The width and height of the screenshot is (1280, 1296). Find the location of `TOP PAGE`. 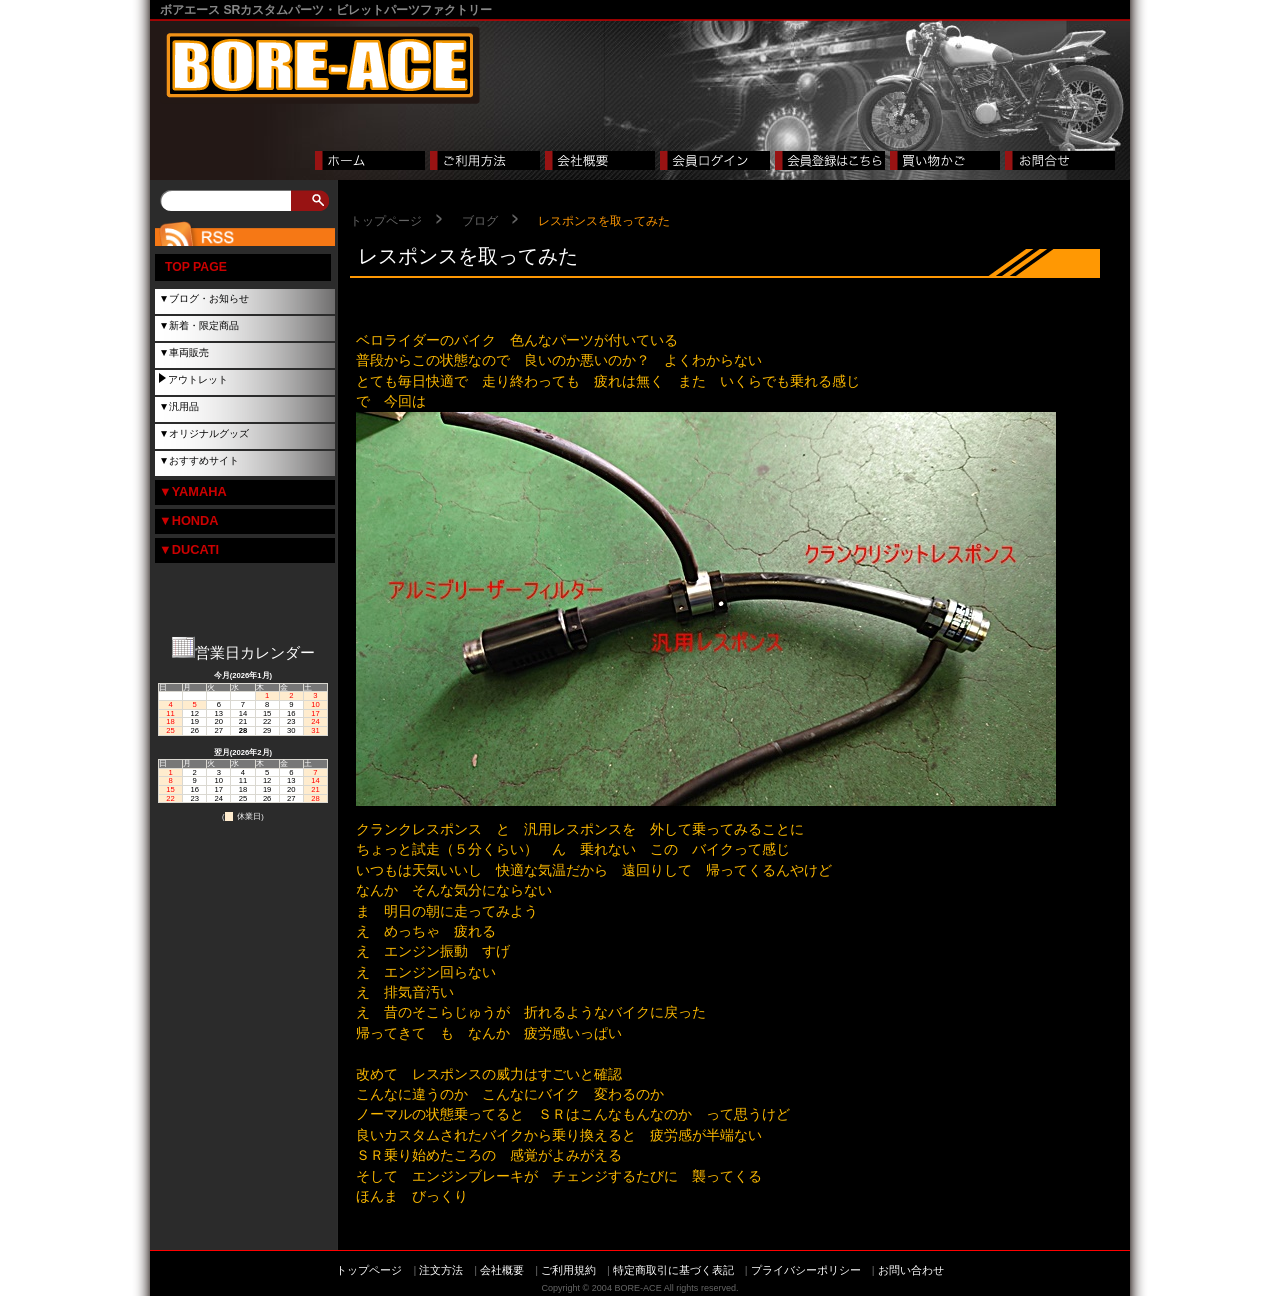

TOP PAGE is located at coordinates (196, 267).